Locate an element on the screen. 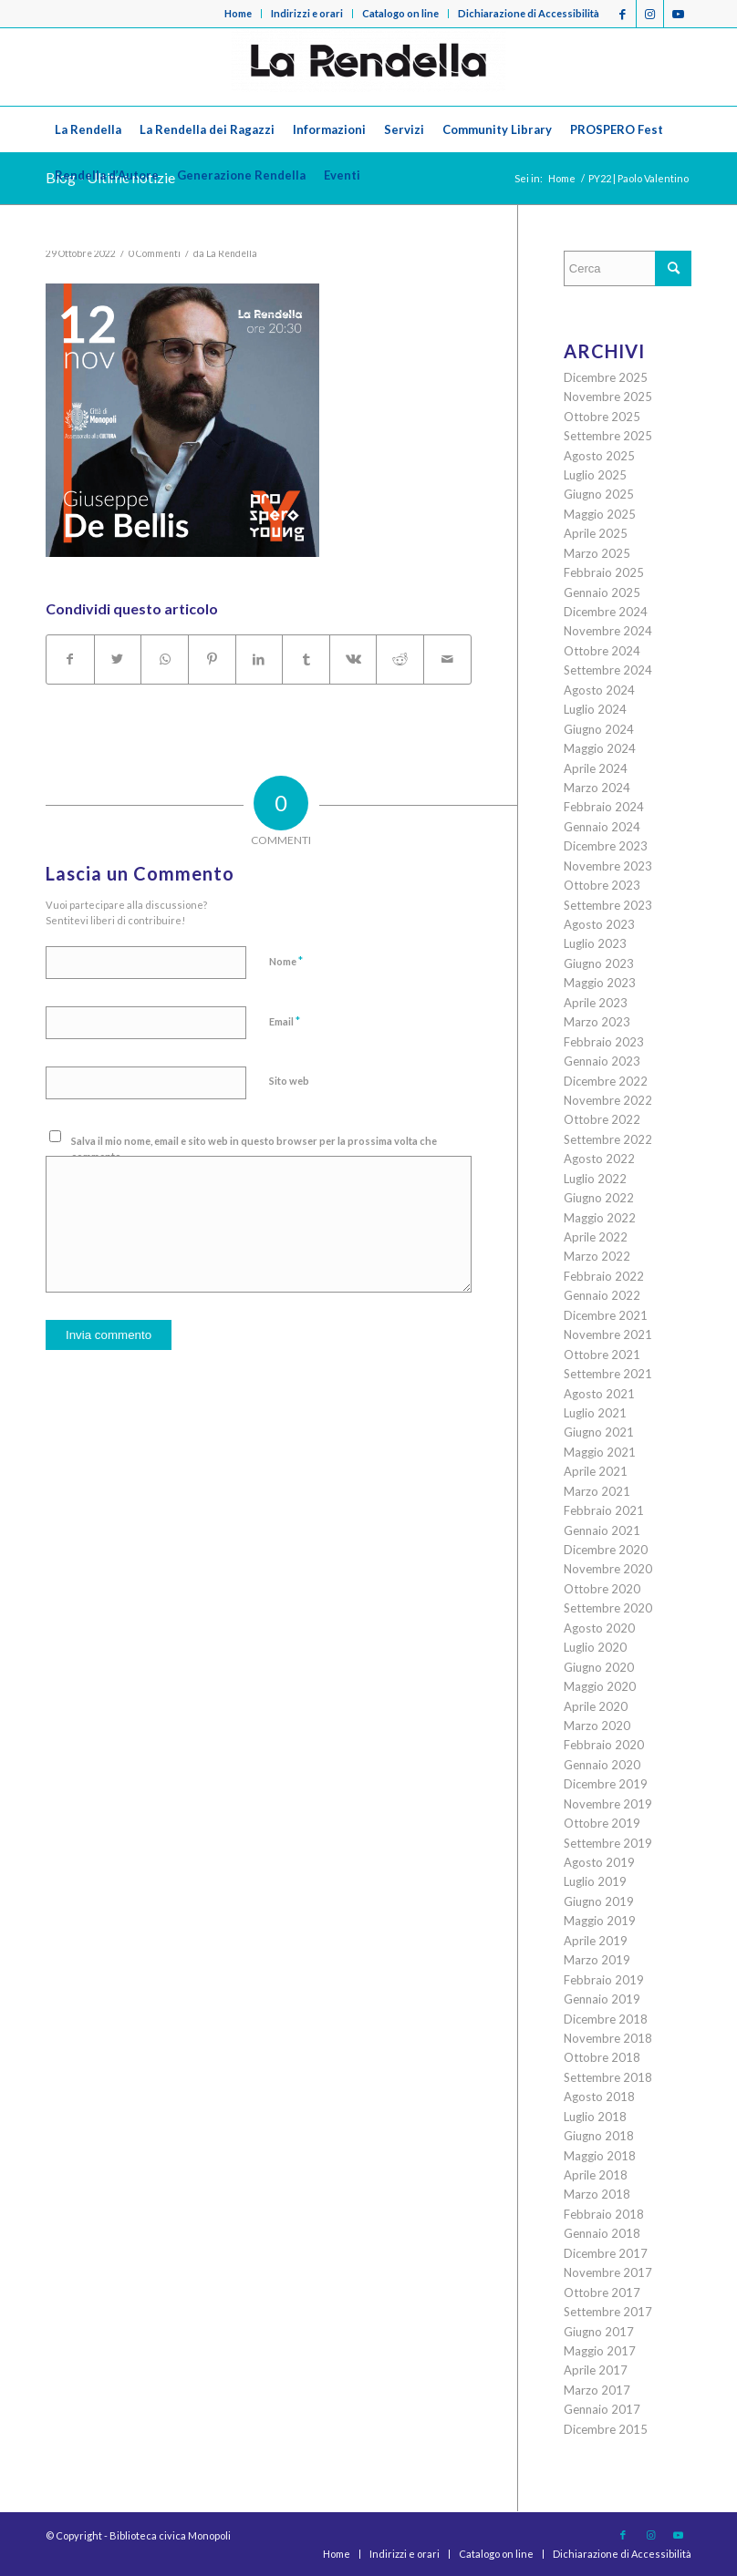  Luglio 2020 is located at coordinates (595, 1647).